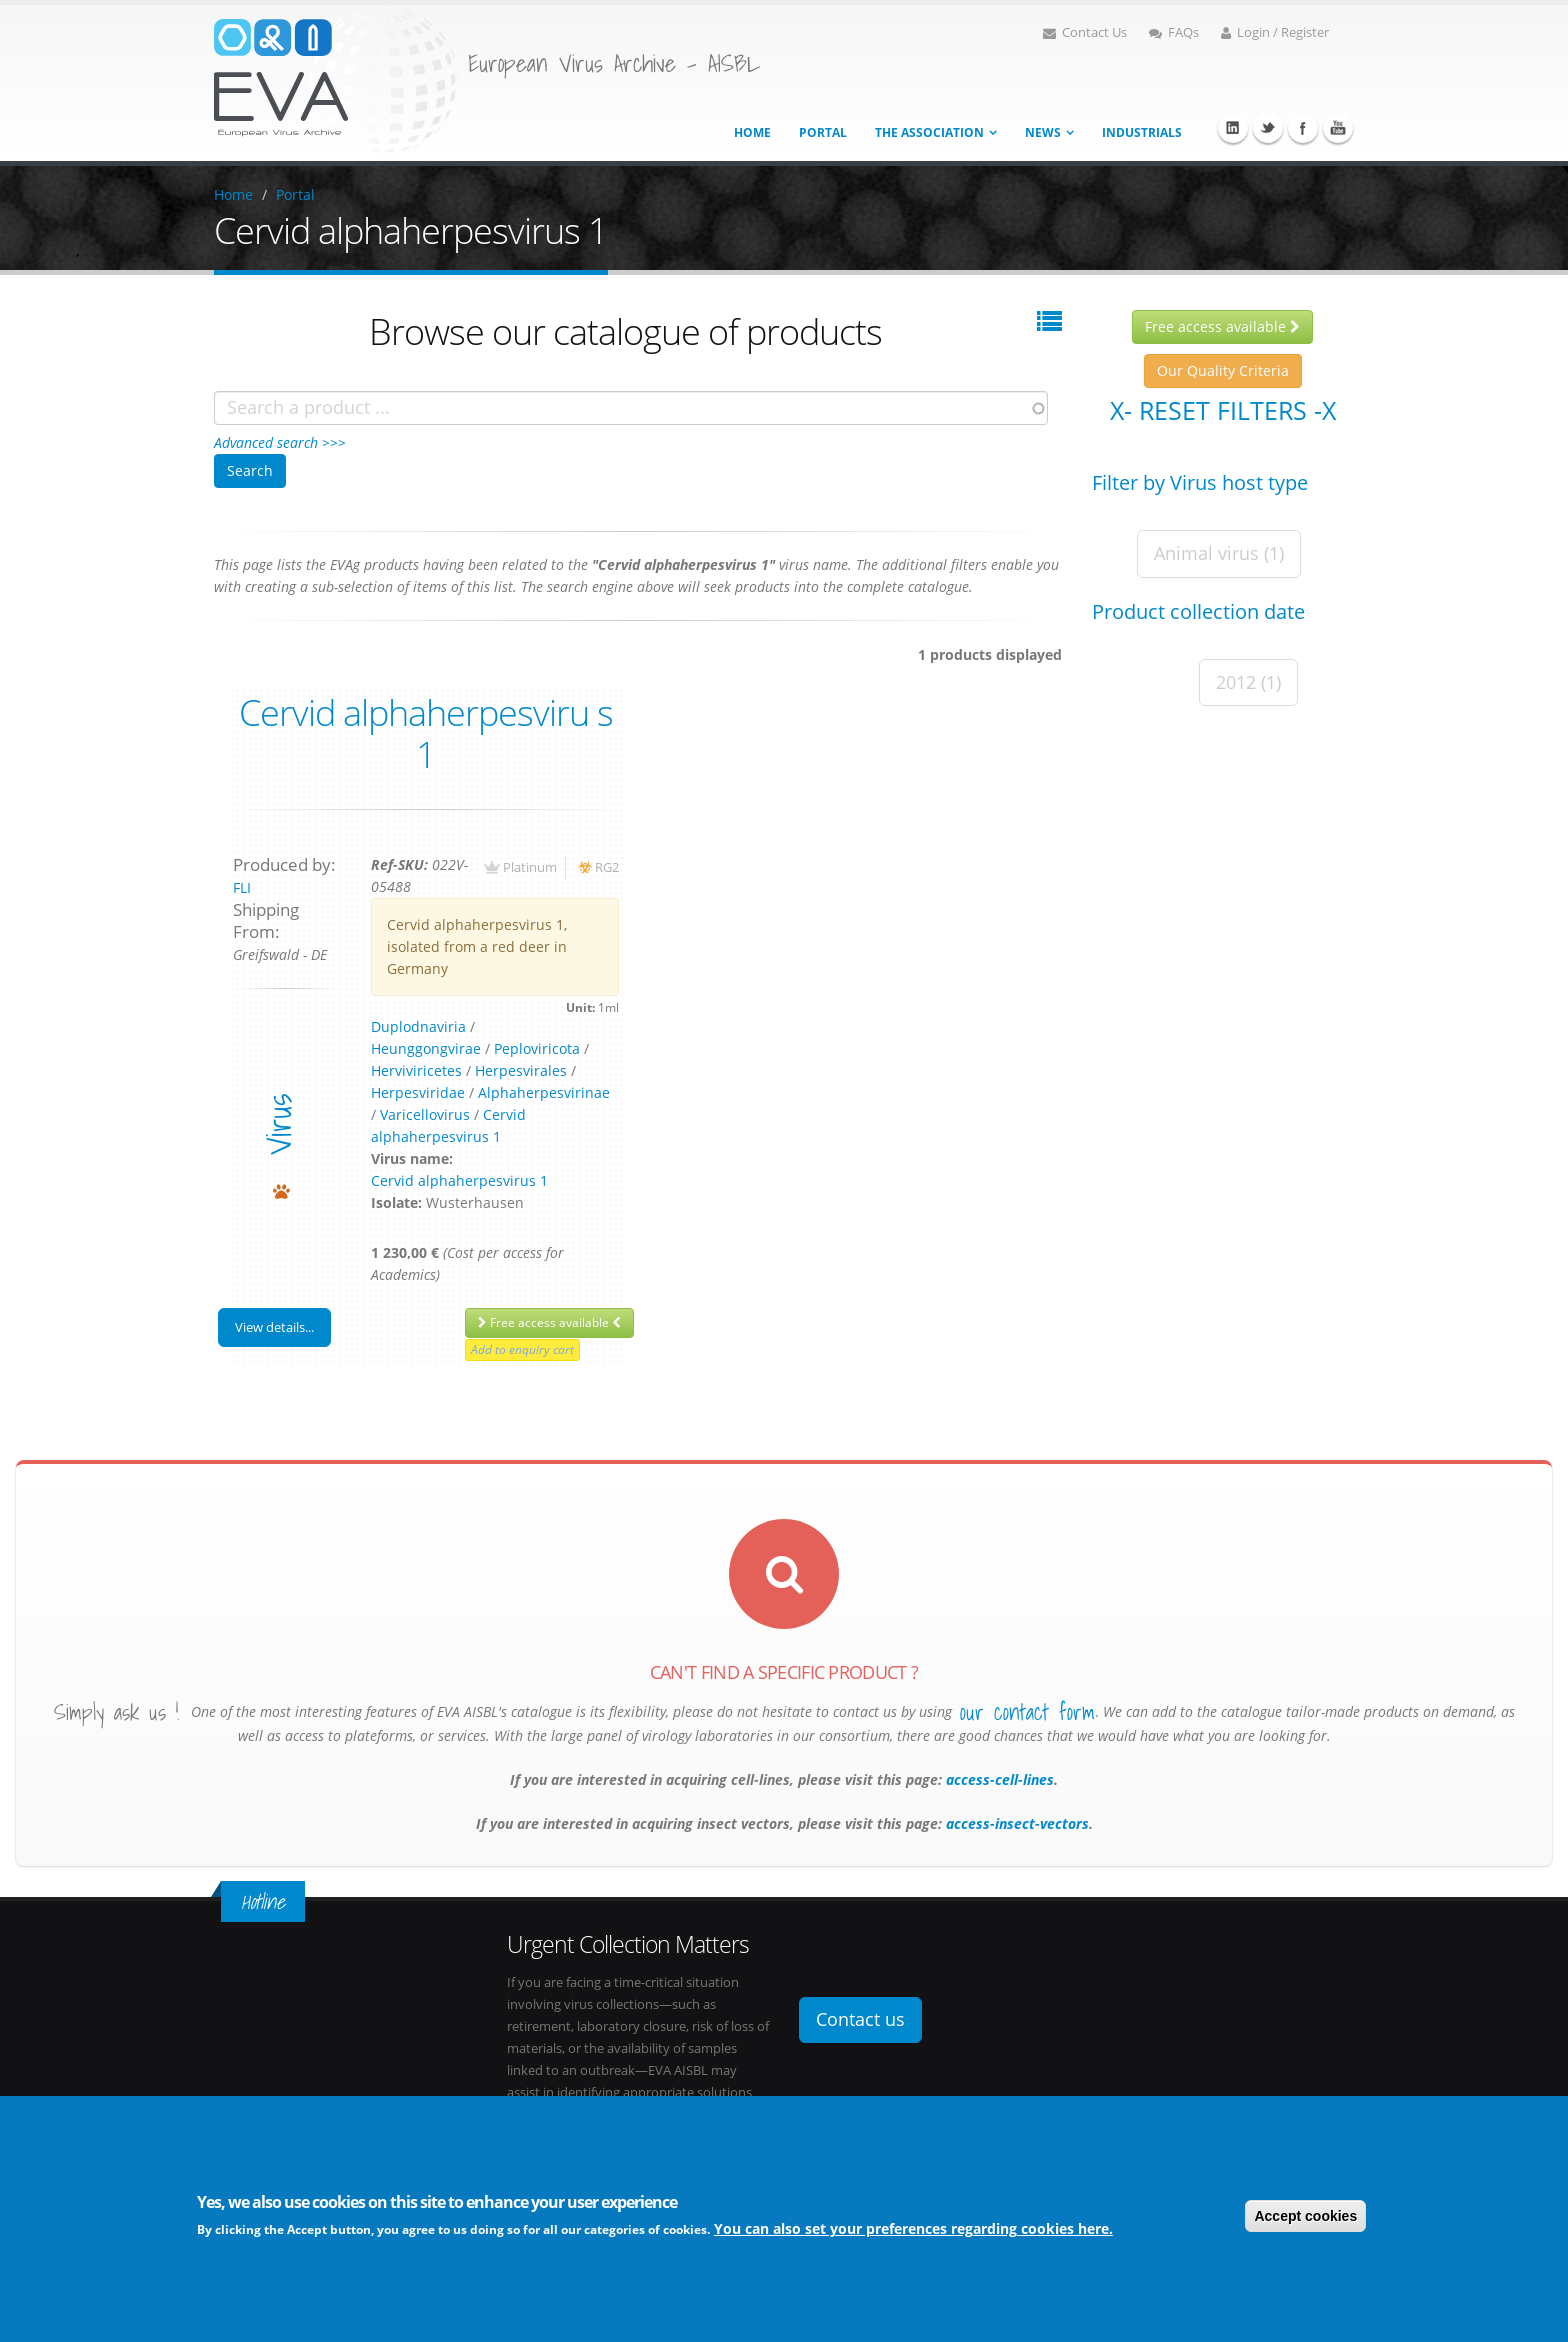 The image size is (1568, 2342). Describe the element at coordinates (1174, 32) in the screenshot. I see `FAQs` at that location.